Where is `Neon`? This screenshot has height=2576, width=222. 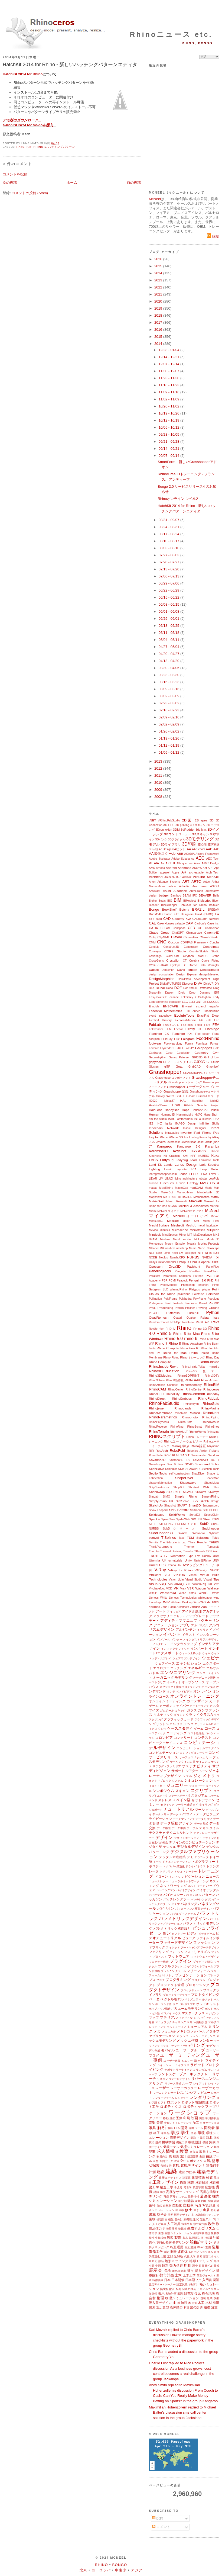
Neon is located at coordinates (201, 1248).